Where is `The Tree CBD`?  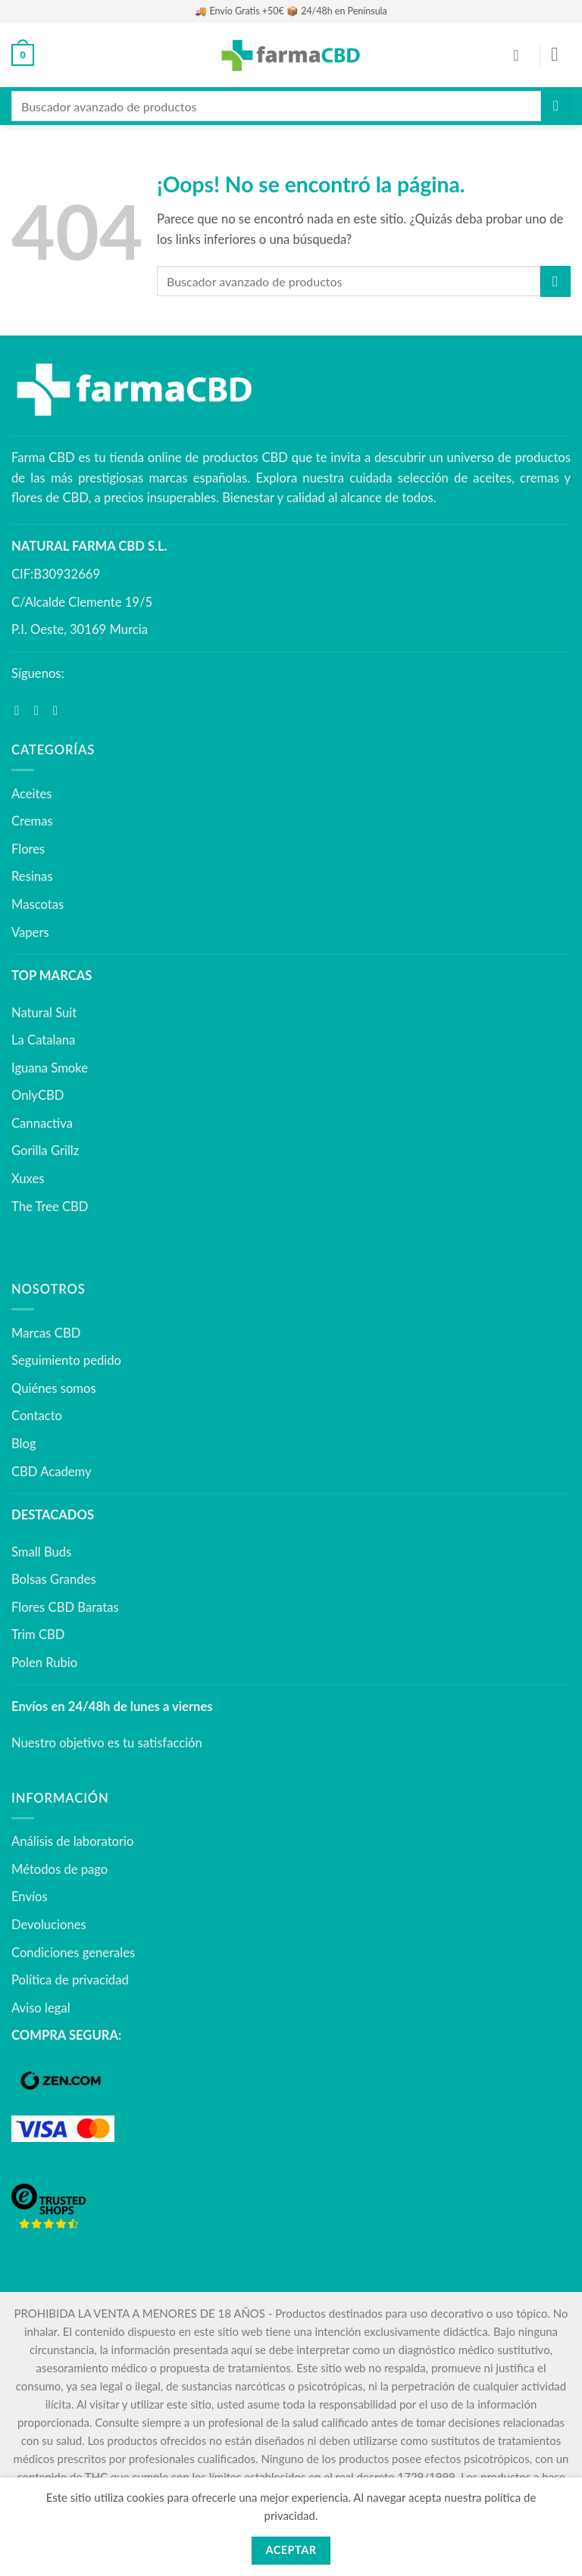 The Tree CBD is located at coordinates (50, 1206).